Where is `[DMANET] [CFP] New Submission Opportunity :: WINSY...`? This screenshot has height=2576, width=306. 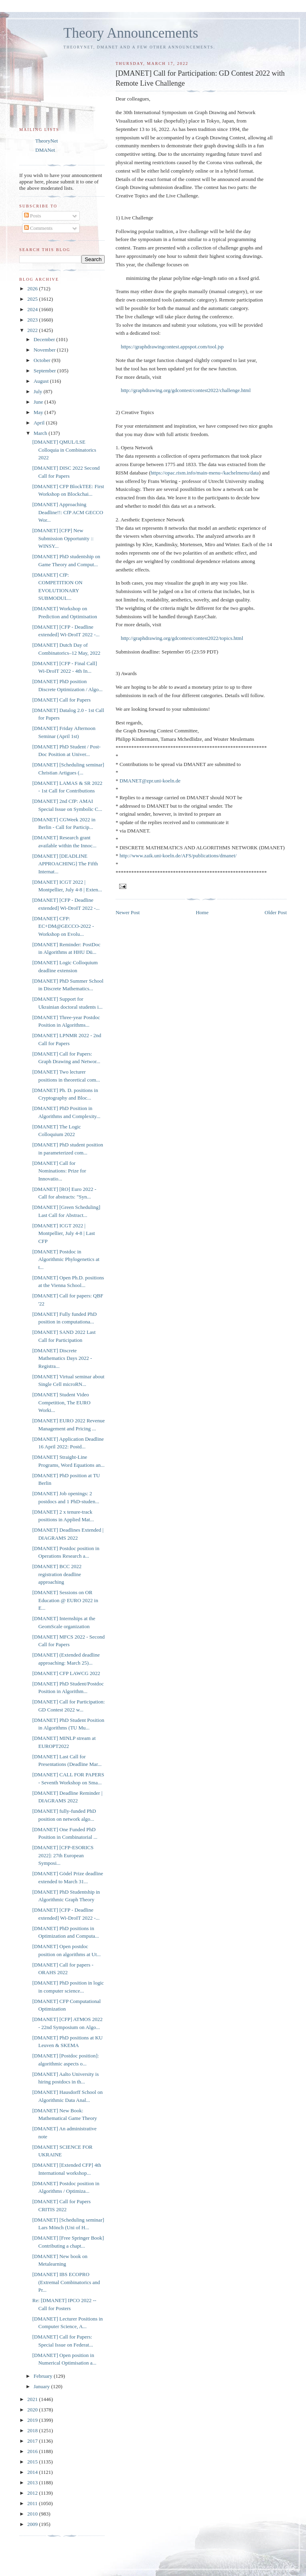
[DMANET] [CFP] New Submission Opportunity :: WINSY... is located at coordinates (62, 538).